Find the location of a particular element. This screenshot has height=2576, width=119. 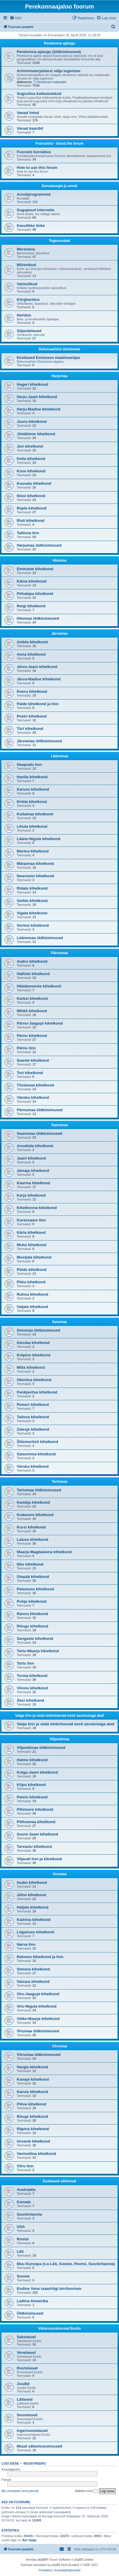

Häädemeeste kihelkond is located at coordinates (39, 986).